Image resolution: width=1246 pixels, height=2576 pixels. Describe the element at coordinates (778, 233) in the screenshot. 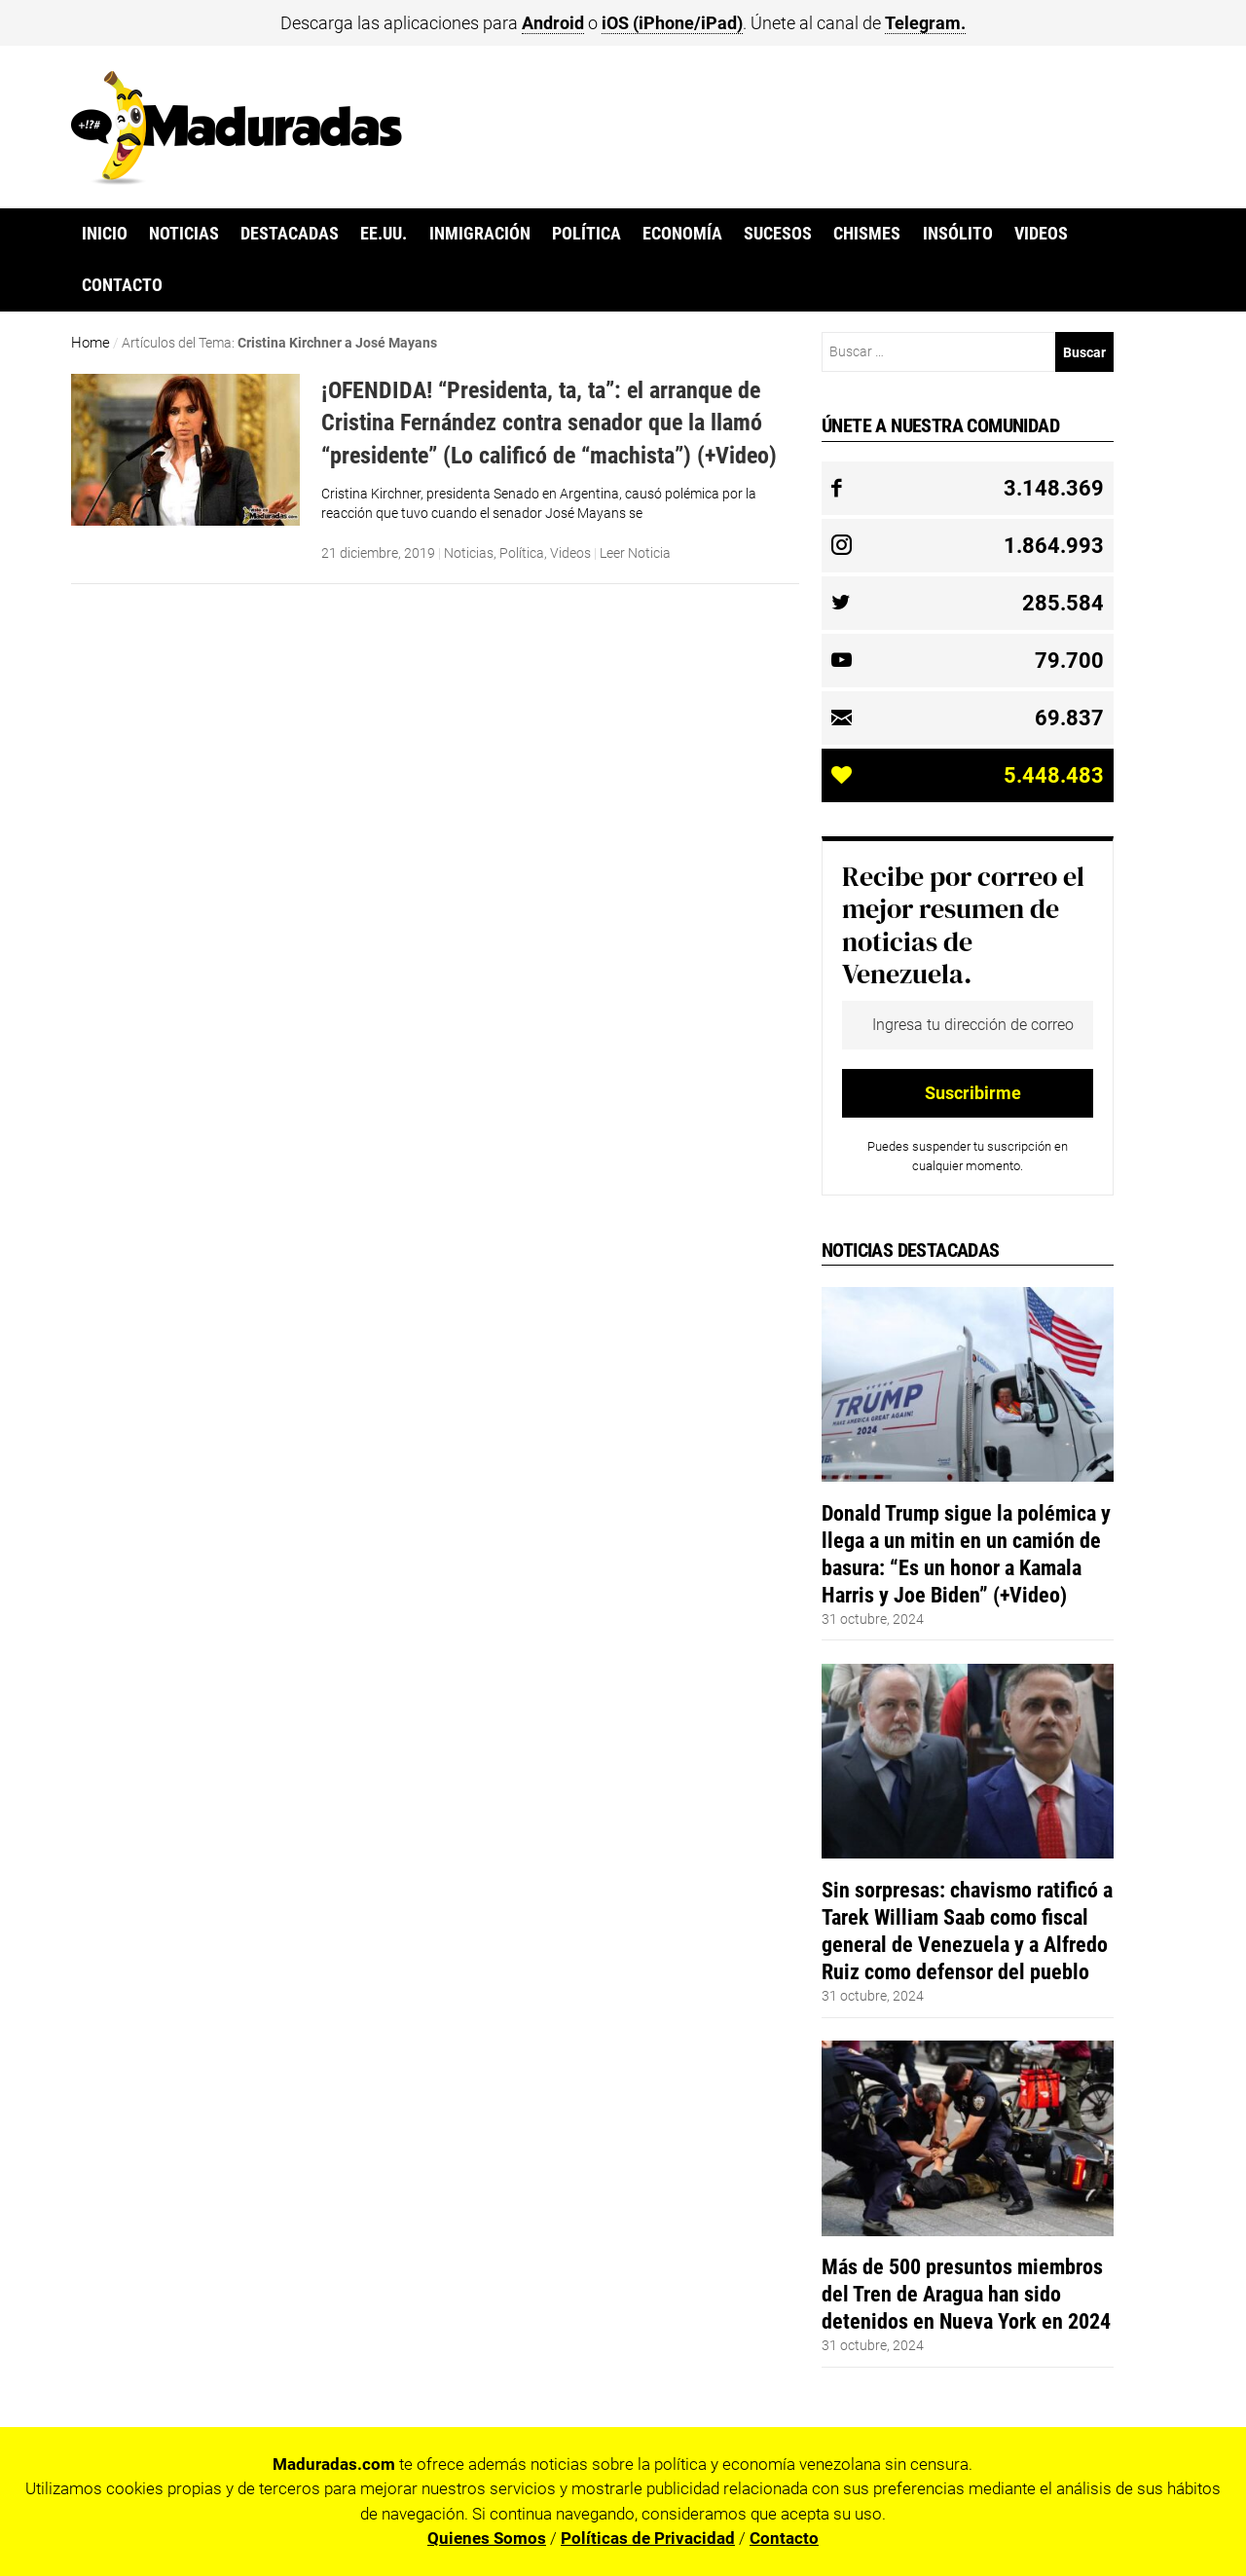

I see `Sucesos` at that location.